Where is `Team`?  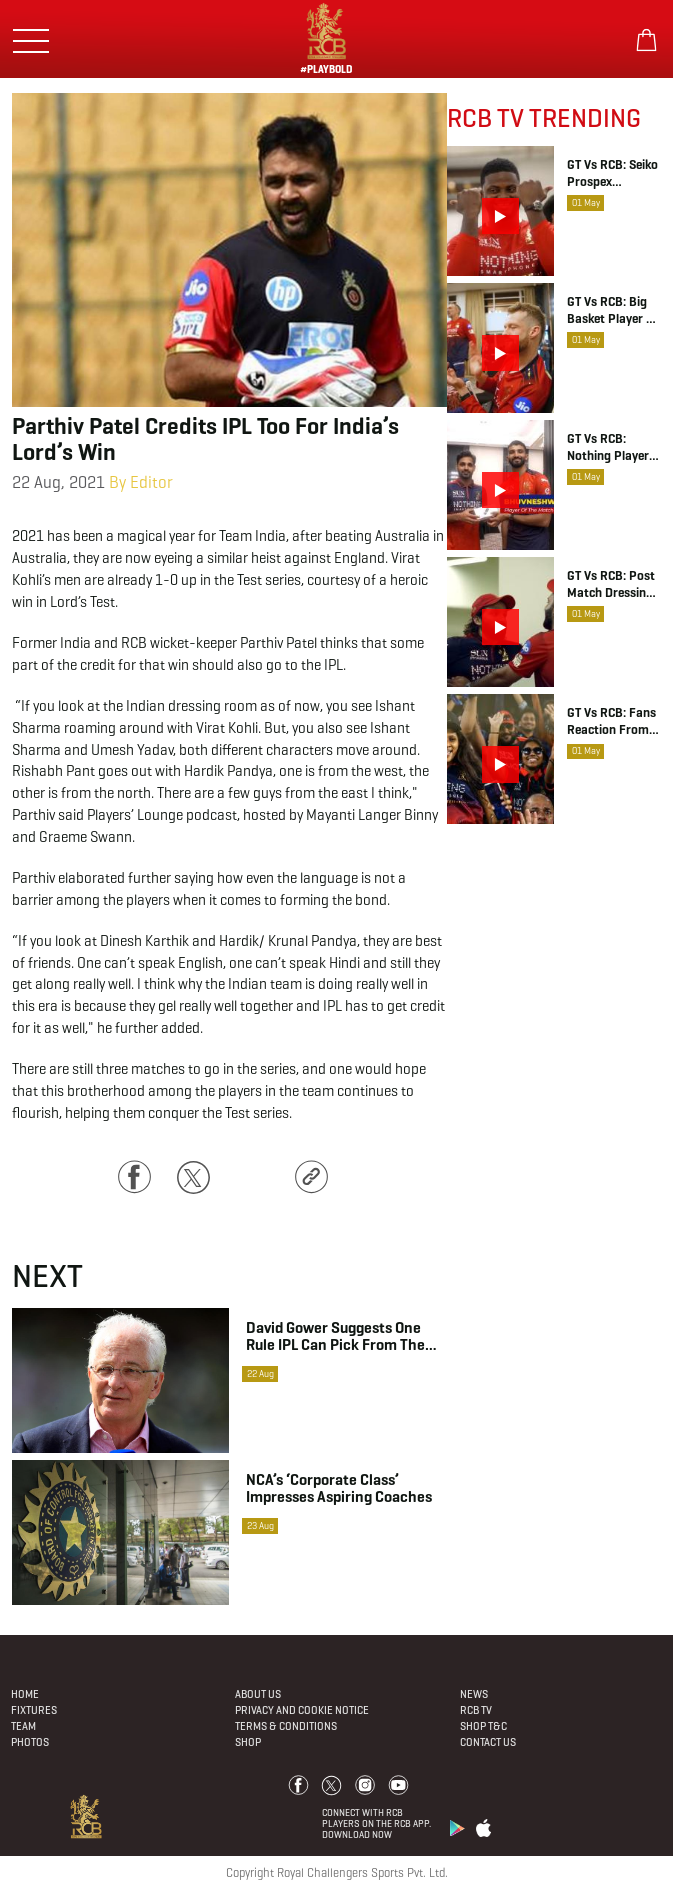 Team is located at coordinates (23, 1726).